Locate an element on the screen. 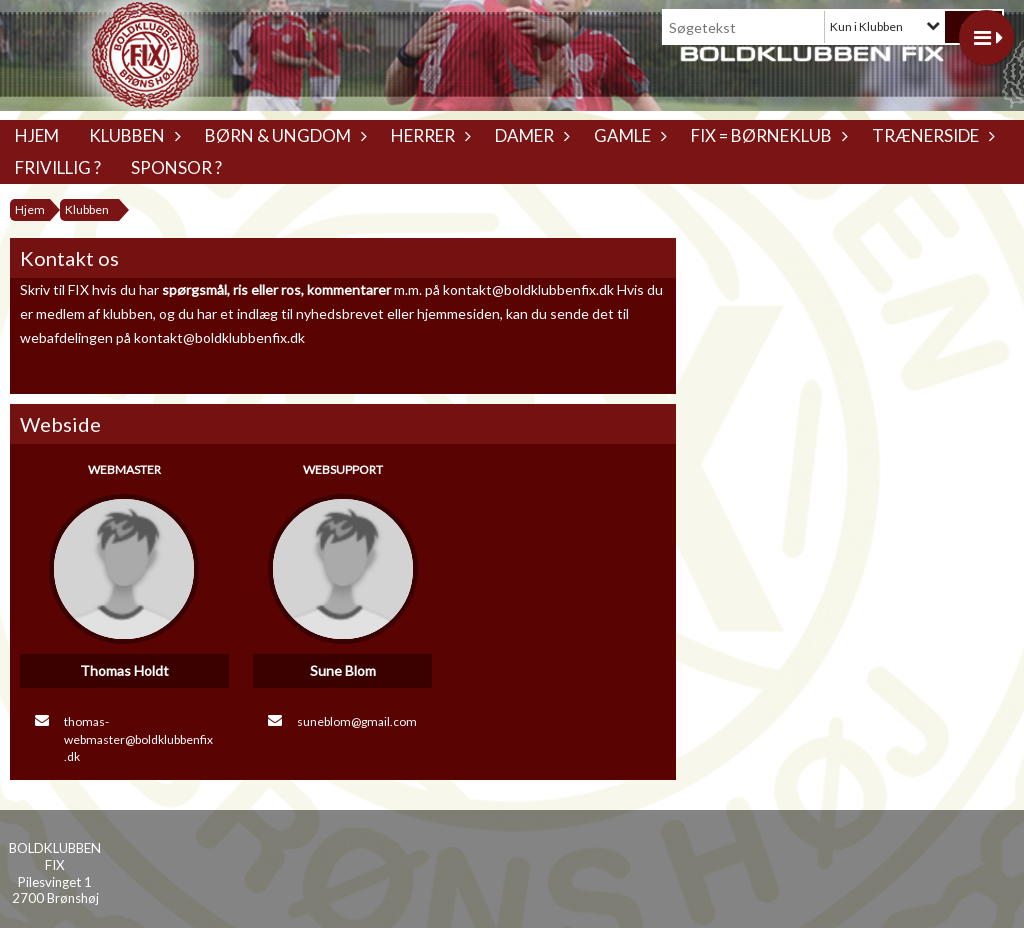  Sponsor ? is located at coordinates (176, 167).